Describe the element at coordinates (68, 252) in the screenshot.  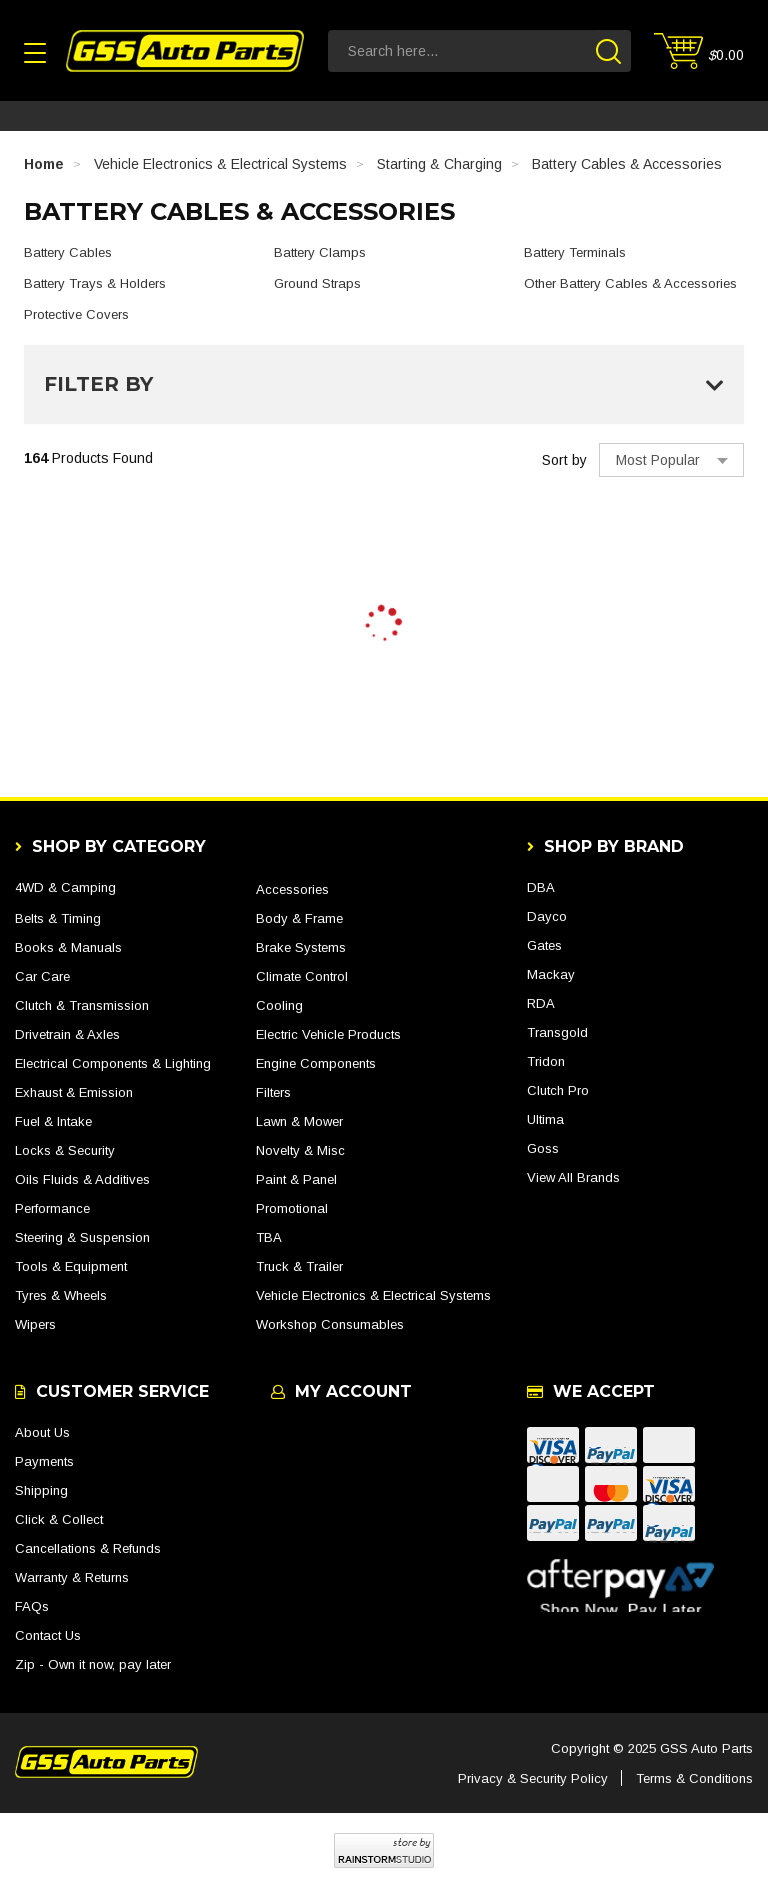
I see `Battery Cables` at that location.